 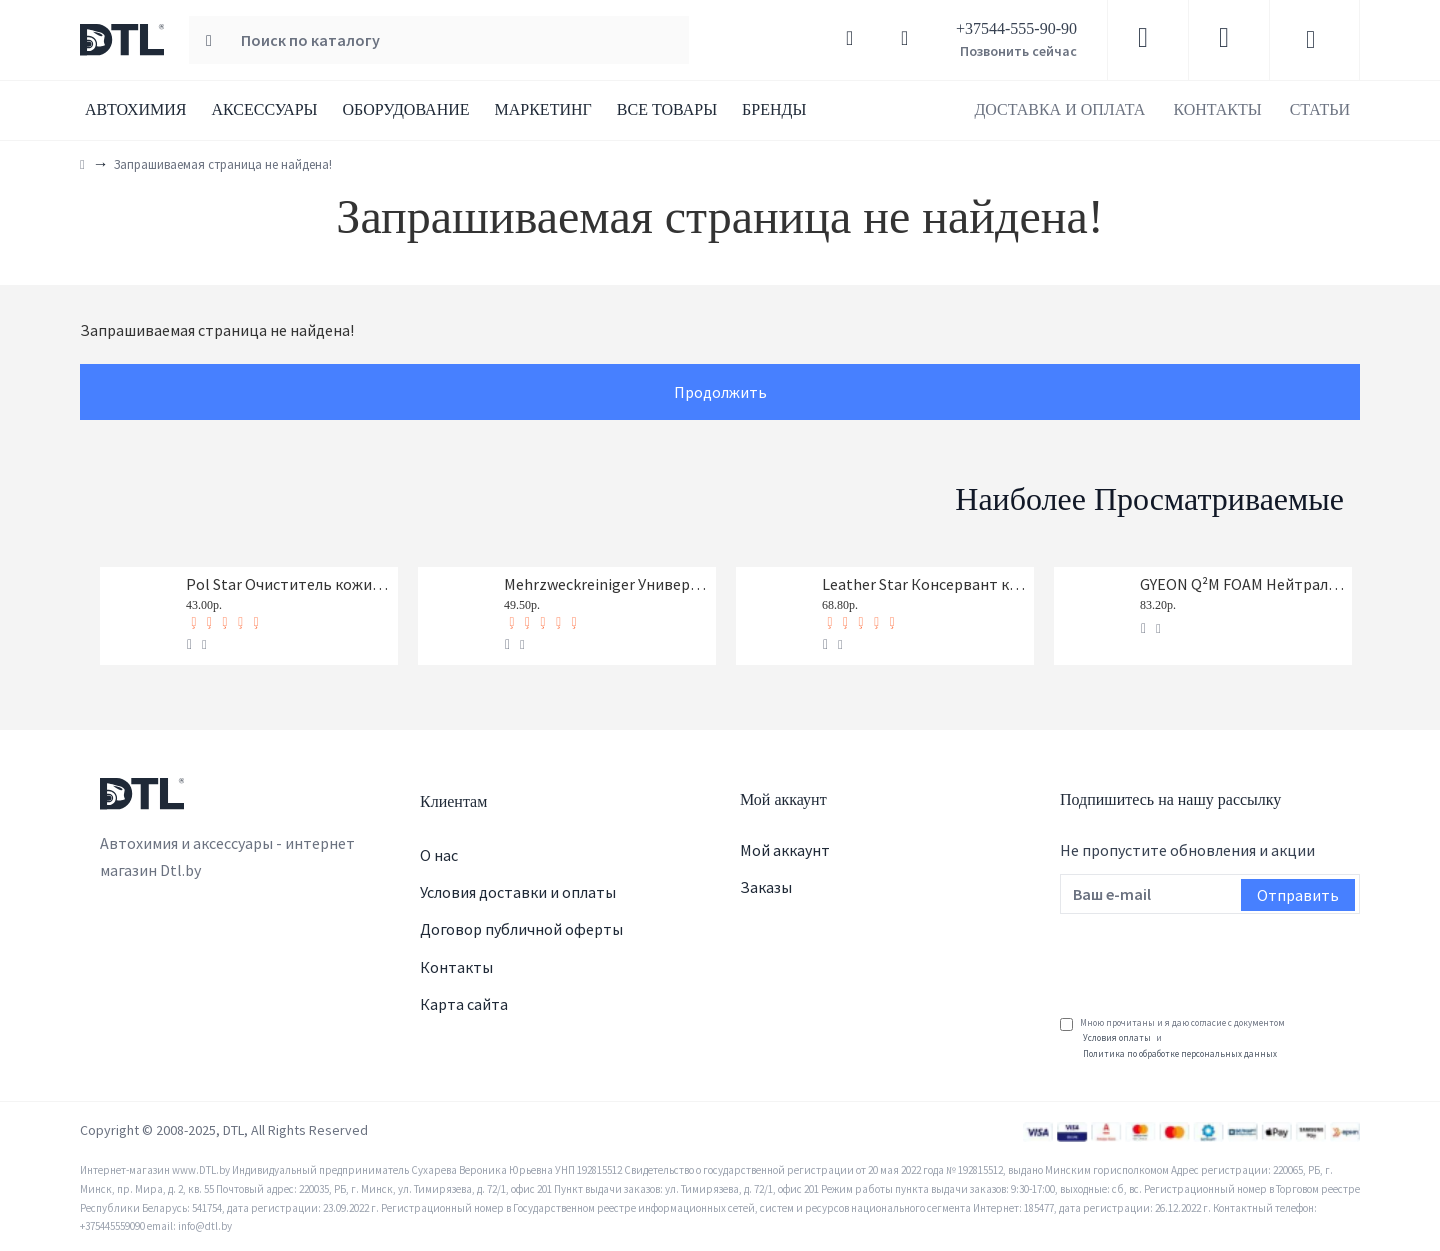 What do you see at coordinates (924, 584) in the screenshot?
I see `Leather Star Консервант кожи Koch-Chemie 1 л` at bounding box center [924, 584].